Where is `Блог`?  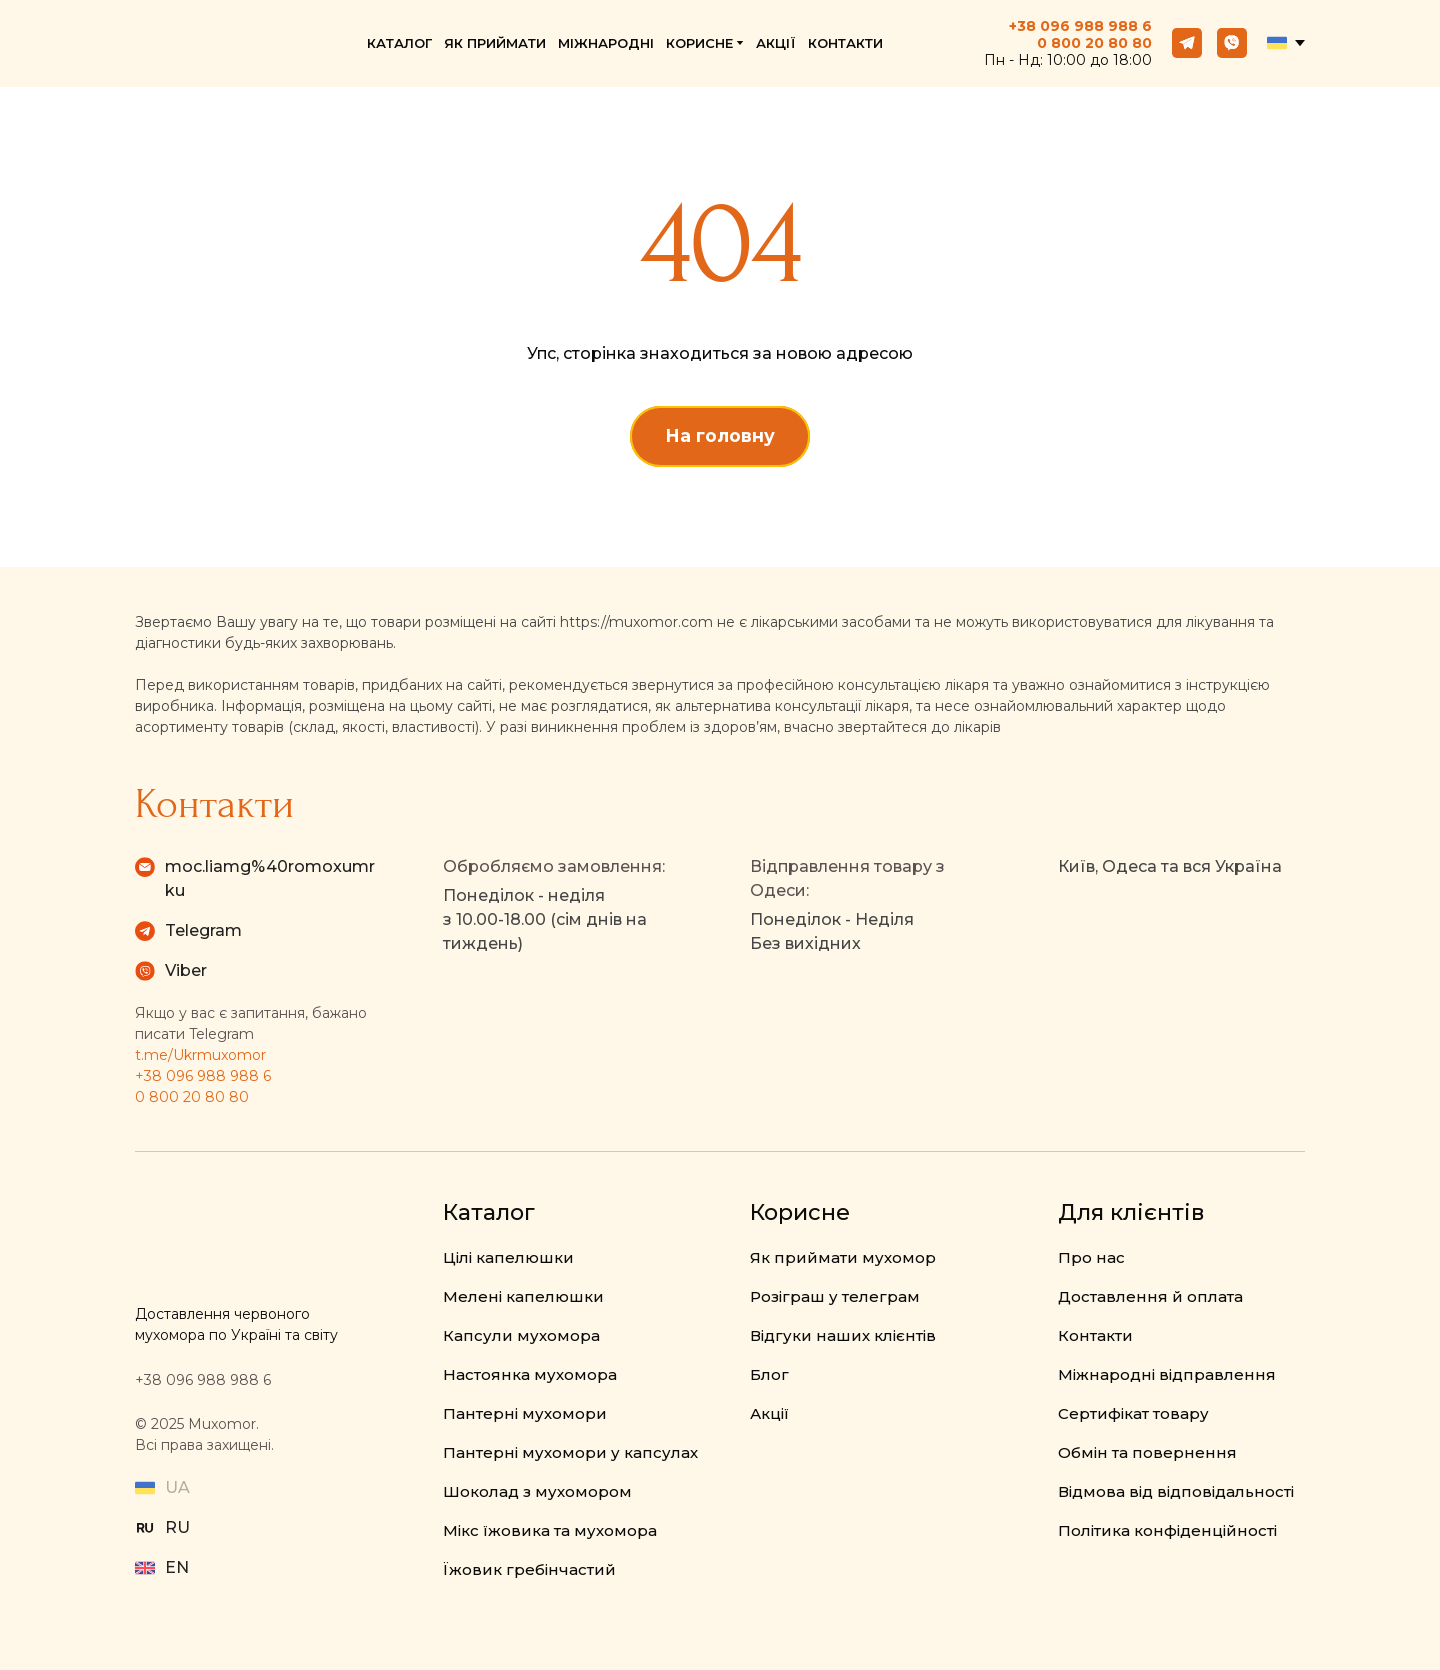
Блог is located at coordinates (769, 1374).